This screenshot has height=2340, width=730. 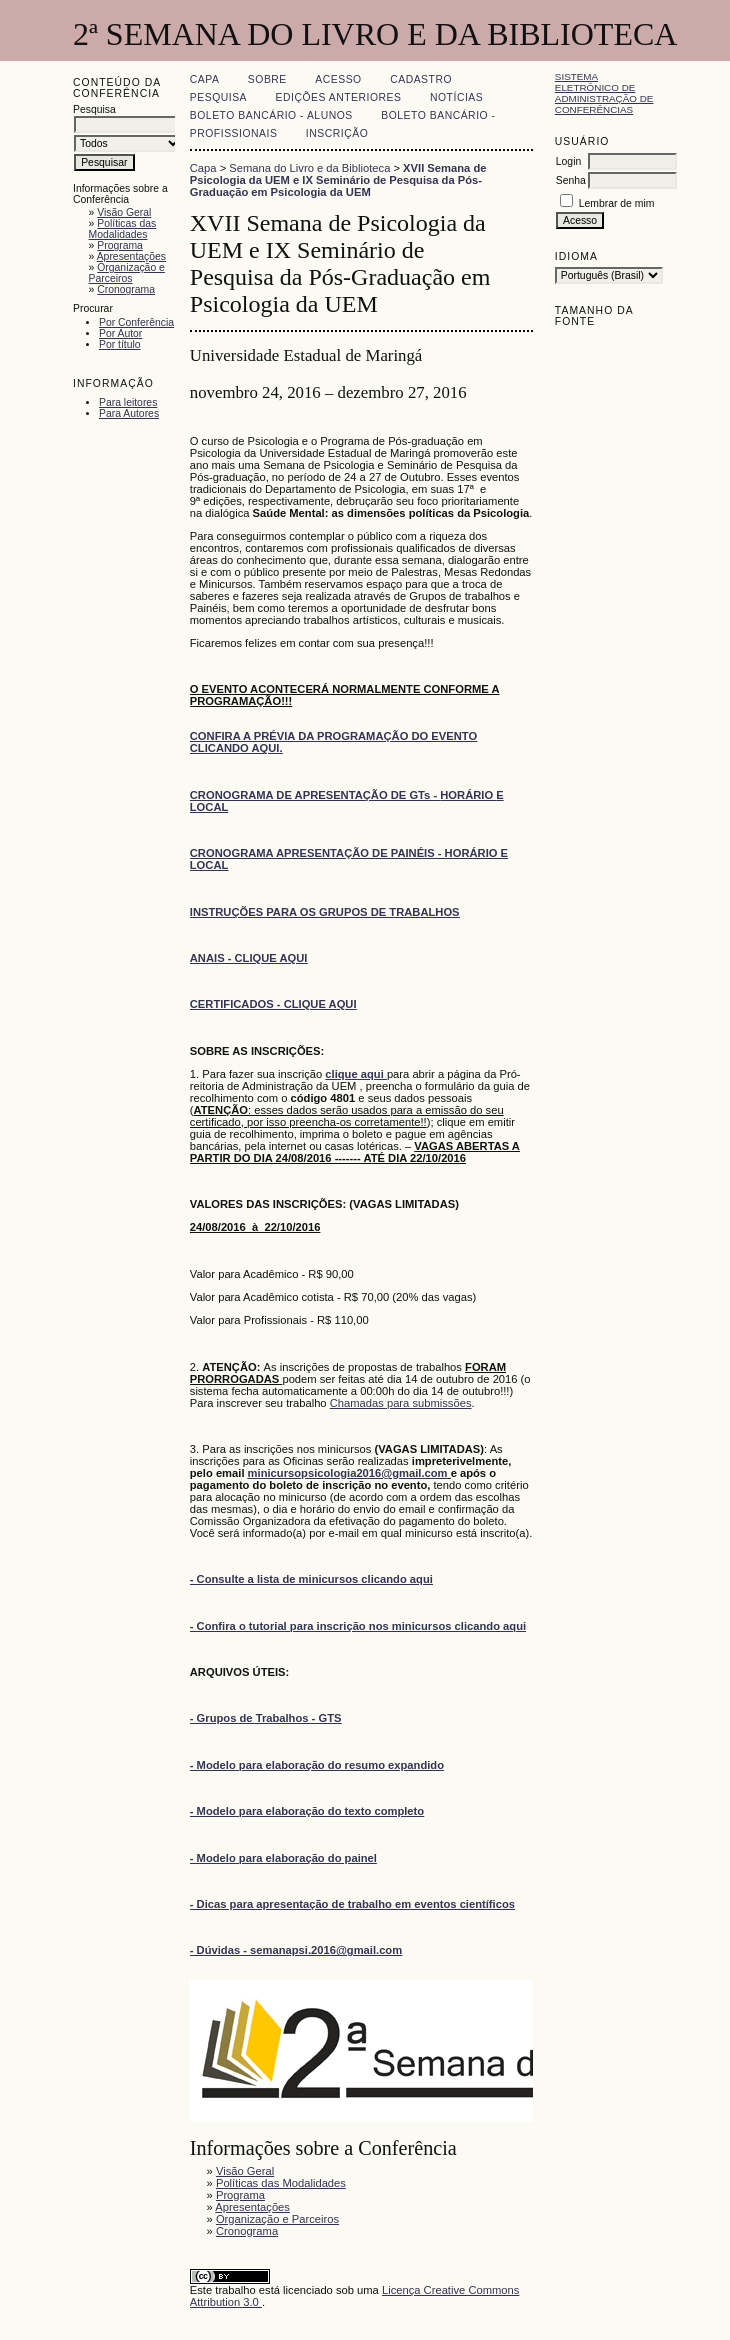 What do you see at coordinates (123, 229) in the screenshot?
I see `Políticas das Modalidades` at bounding box center [123, 229].